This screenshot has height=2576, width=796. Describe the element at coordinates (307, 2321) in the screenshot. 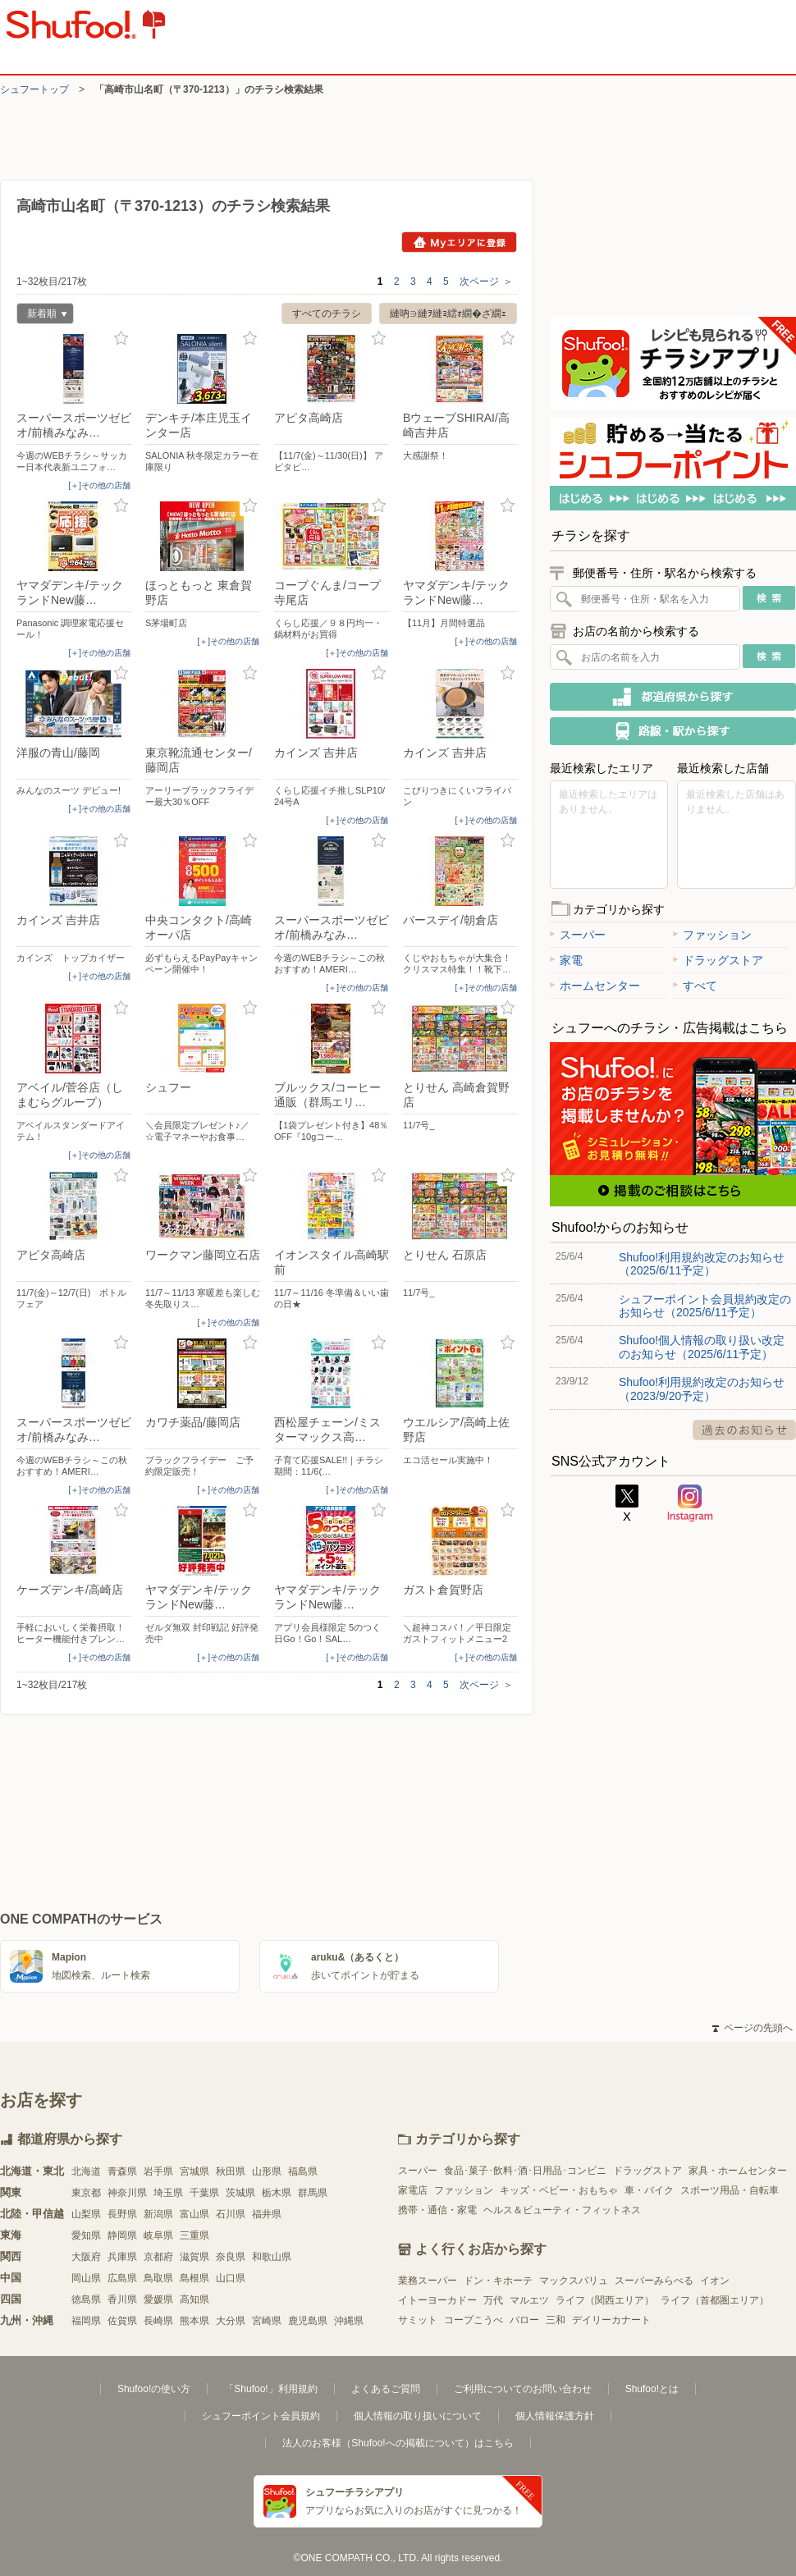

I see `鹿児島県` at that location.